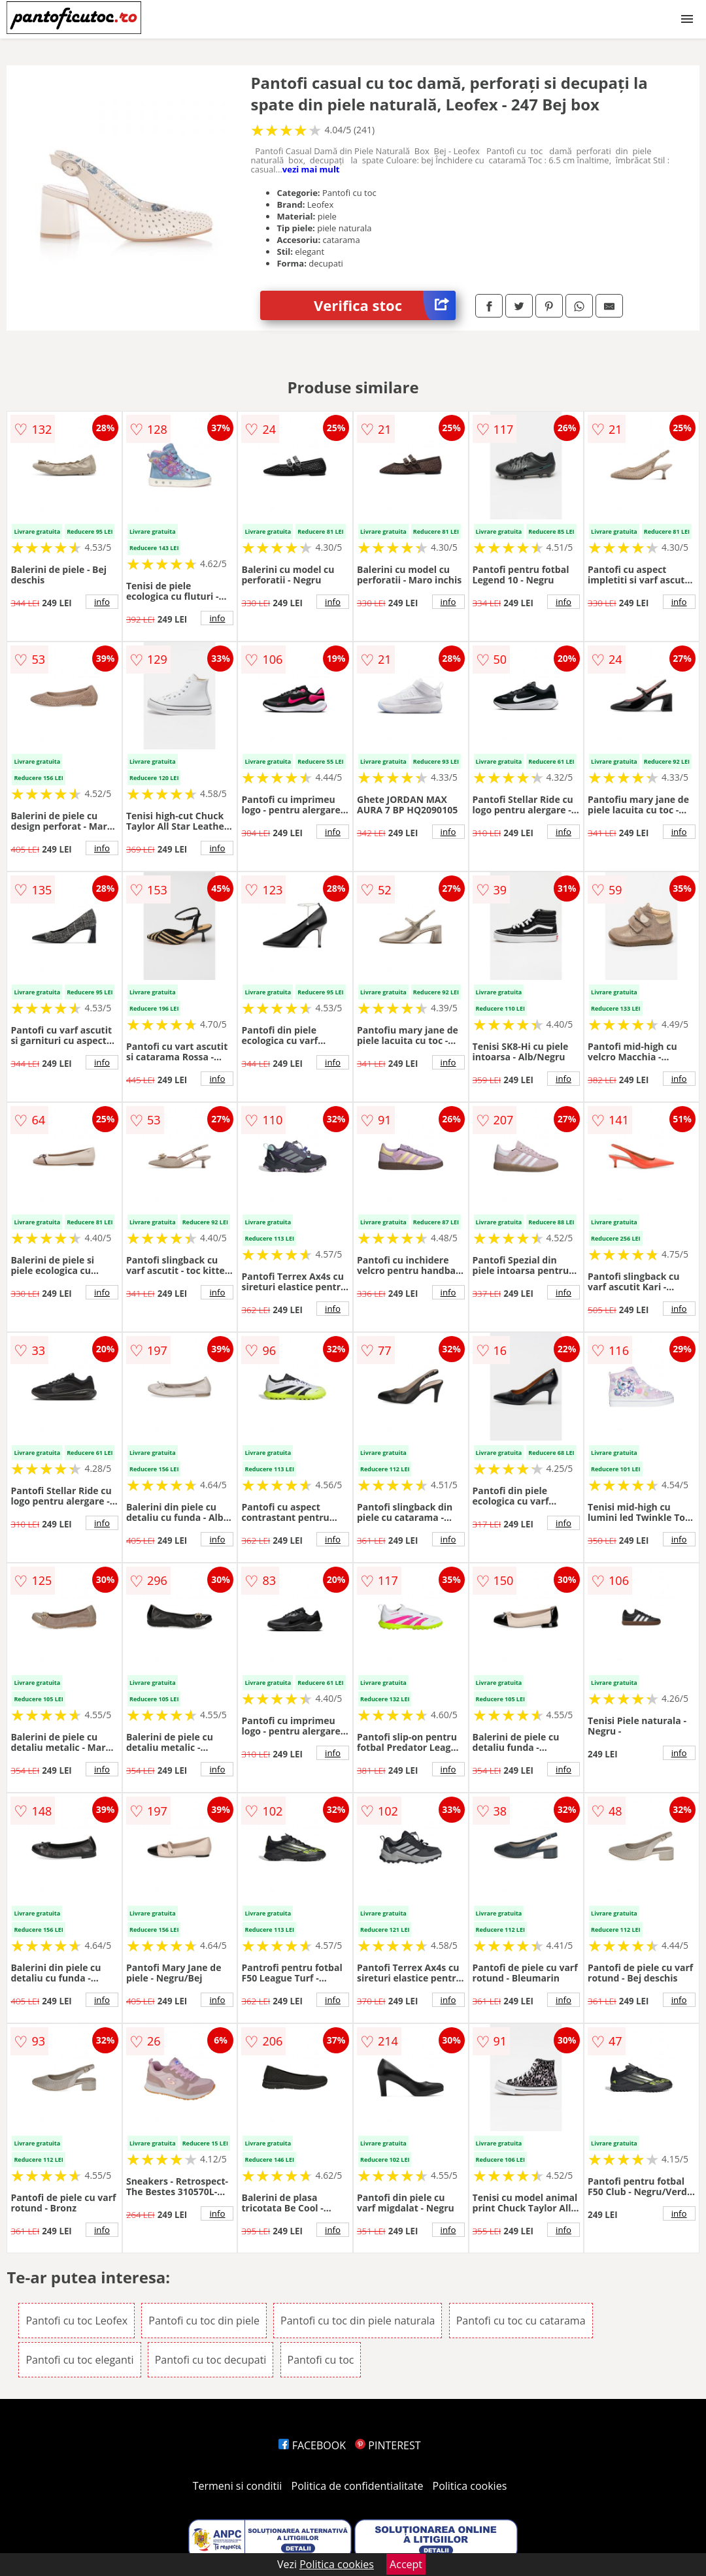  What do you see at coordinates (385, 305) in the screenshot?
I see `Verifica stoc` at bounding box center [385, 305].